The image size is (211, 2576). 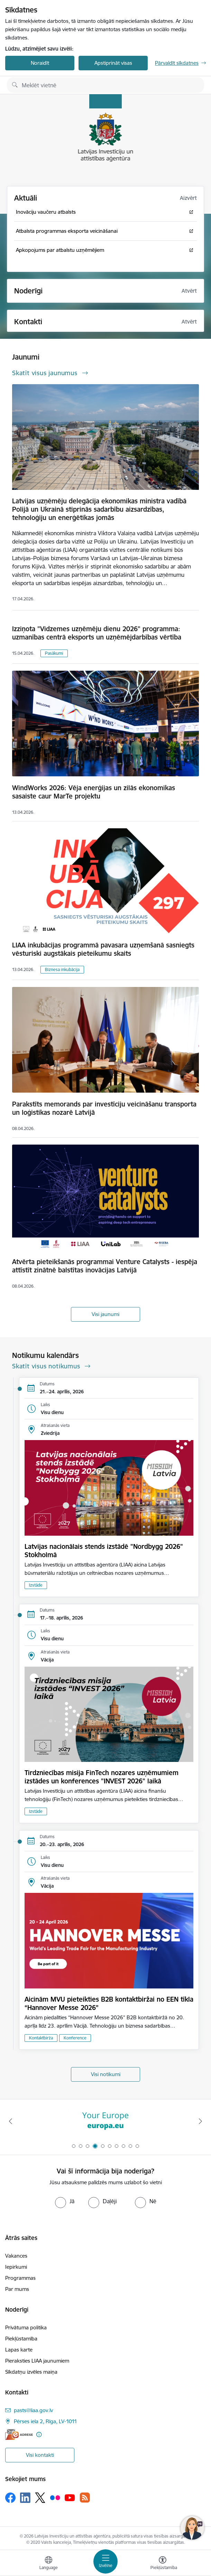 I want to click on Programmas, so click(x=20, y=2278).